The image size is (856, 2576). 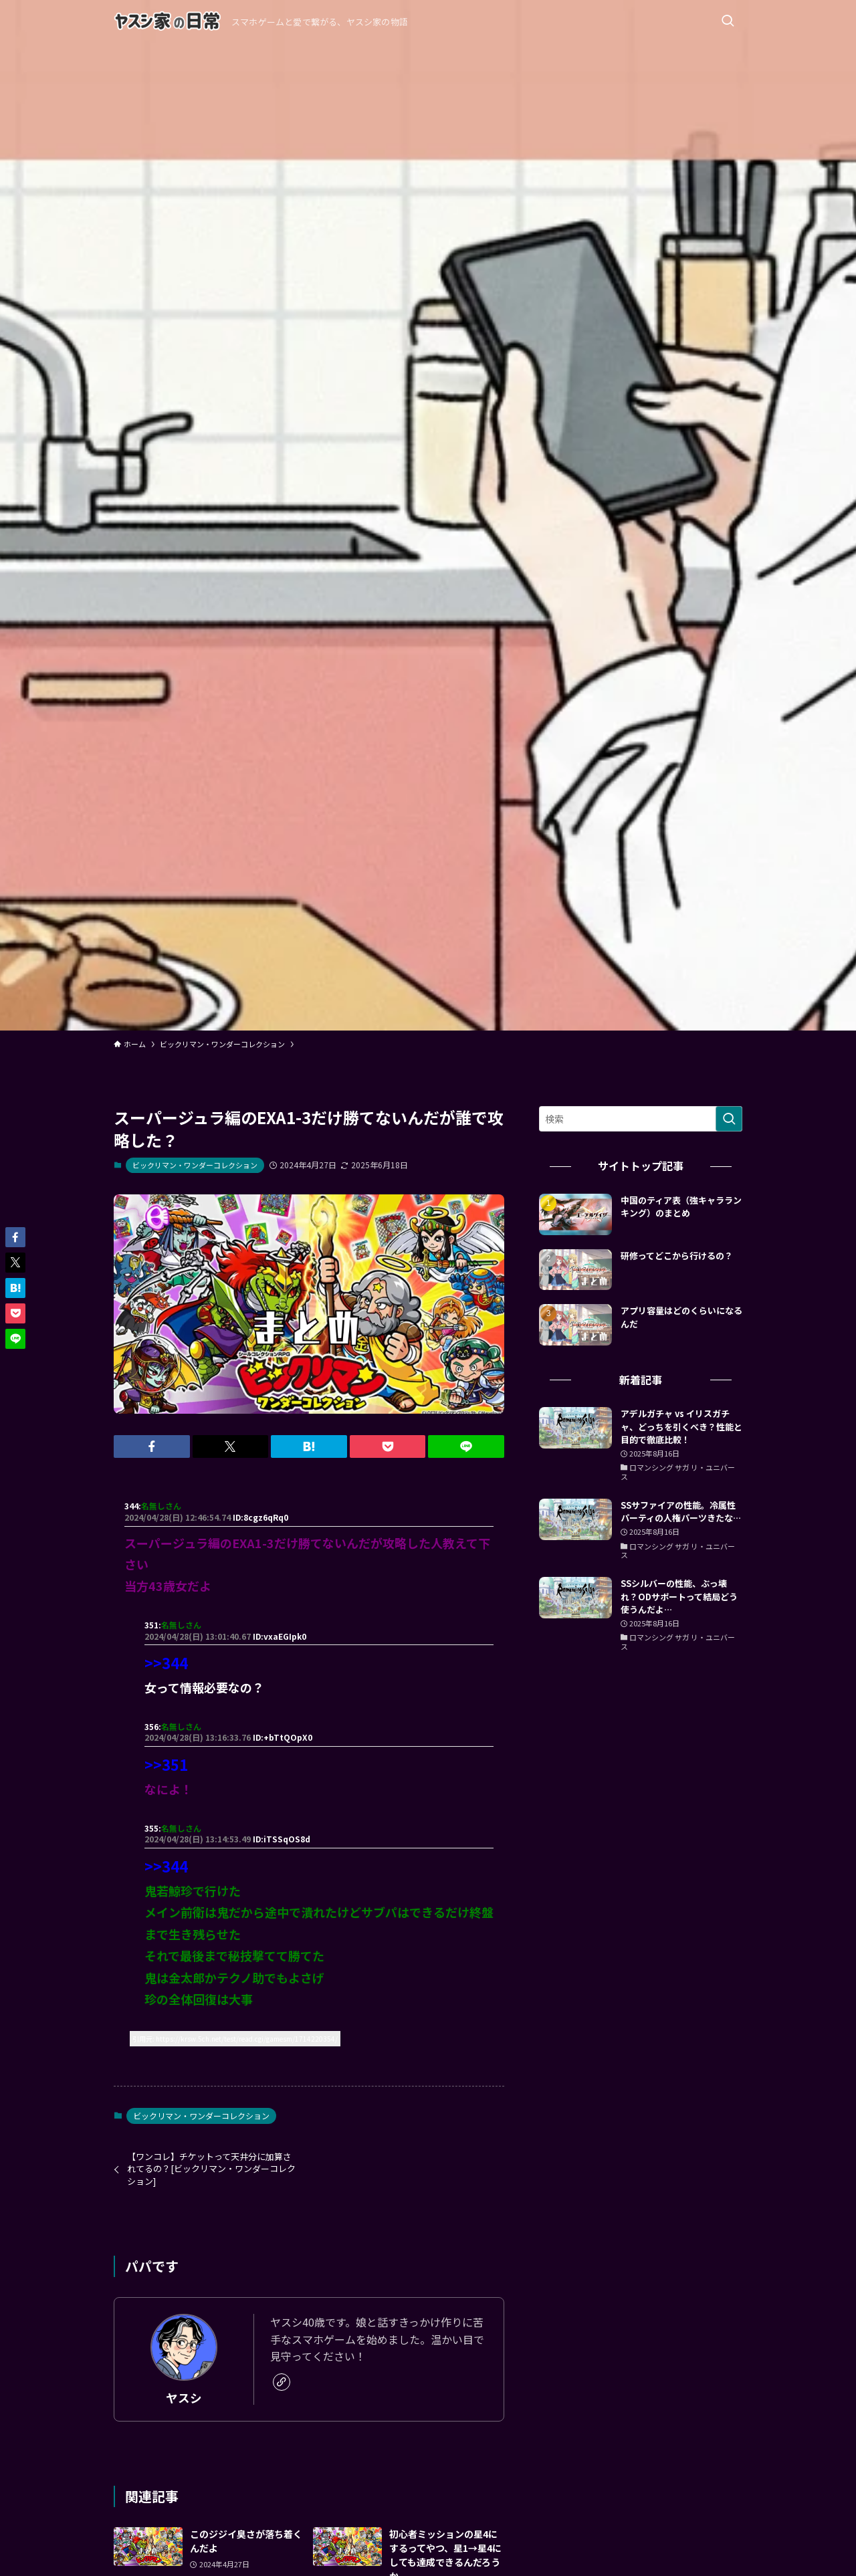 What do you see at coordinates (729, 1119) in the screenshot?
I see `[検索を実行する]` at bounding box center [729, 1119].